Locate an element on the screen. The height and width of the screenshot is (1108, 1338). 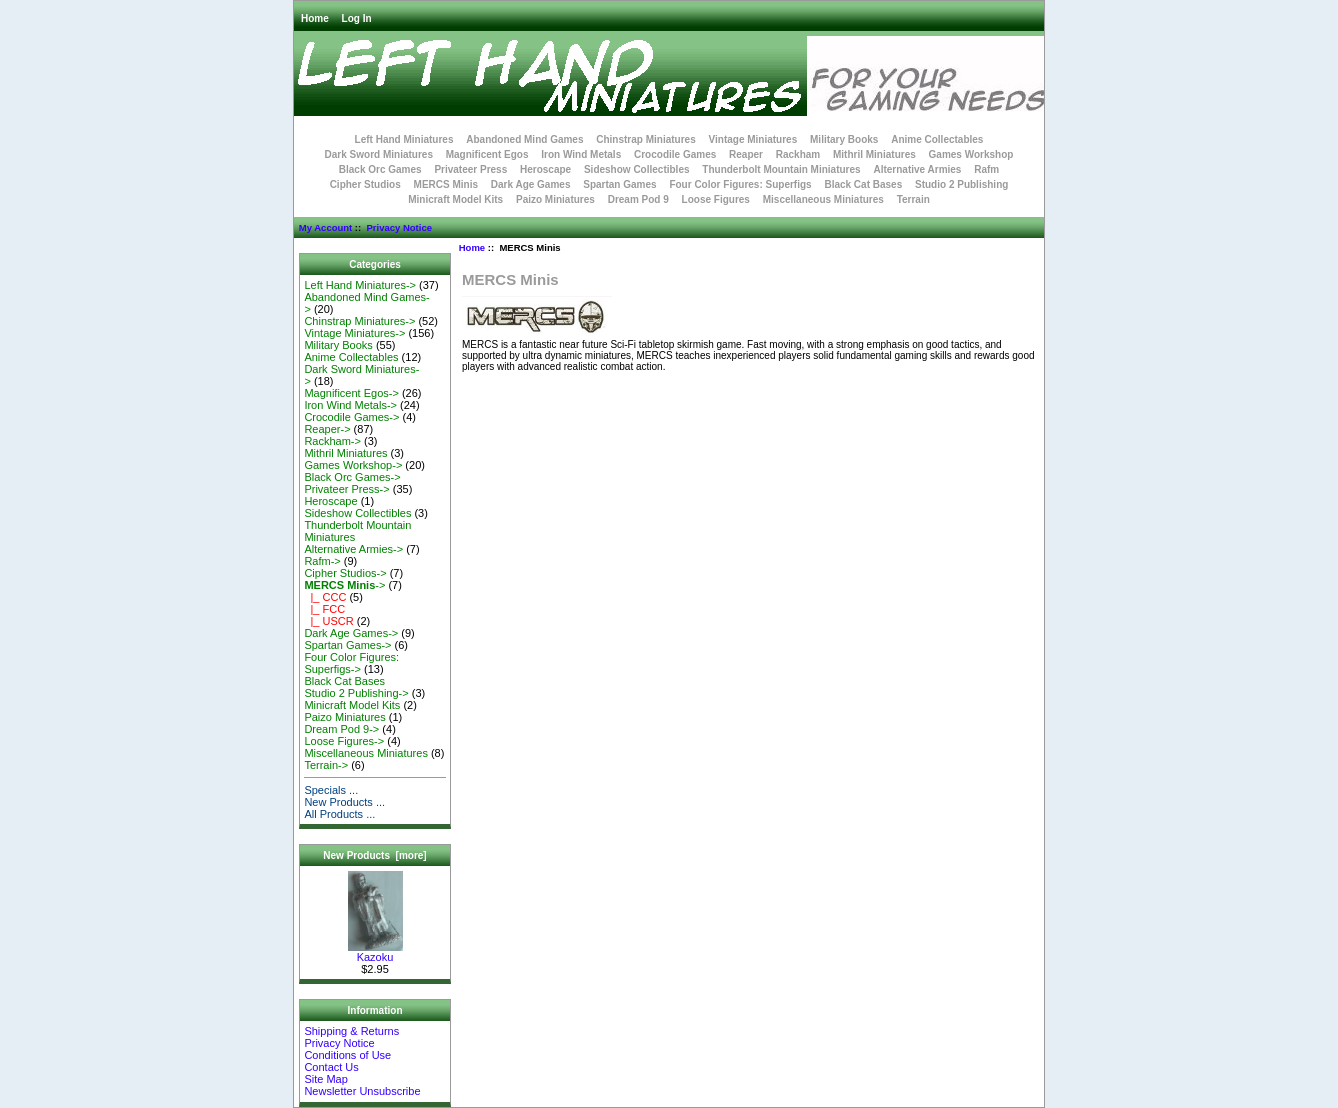
Minicraft Model Kits is located at coordinates (455, 199).